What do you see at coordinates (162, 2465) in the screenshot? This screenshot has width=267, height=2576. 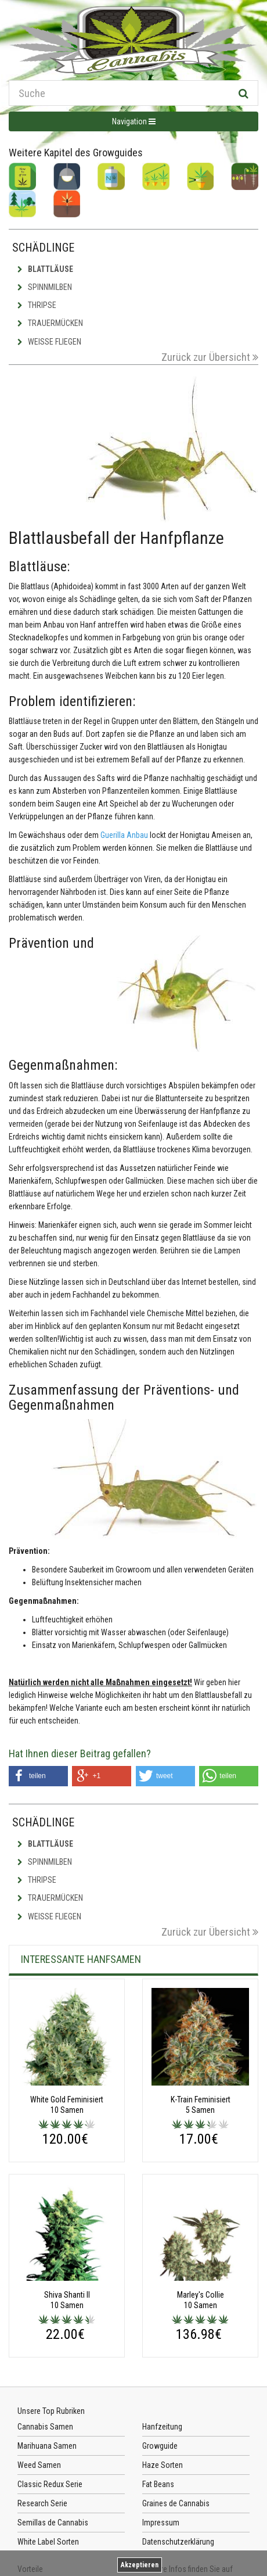 I see `Haze Sorten` at bounding box center [162, 2465].